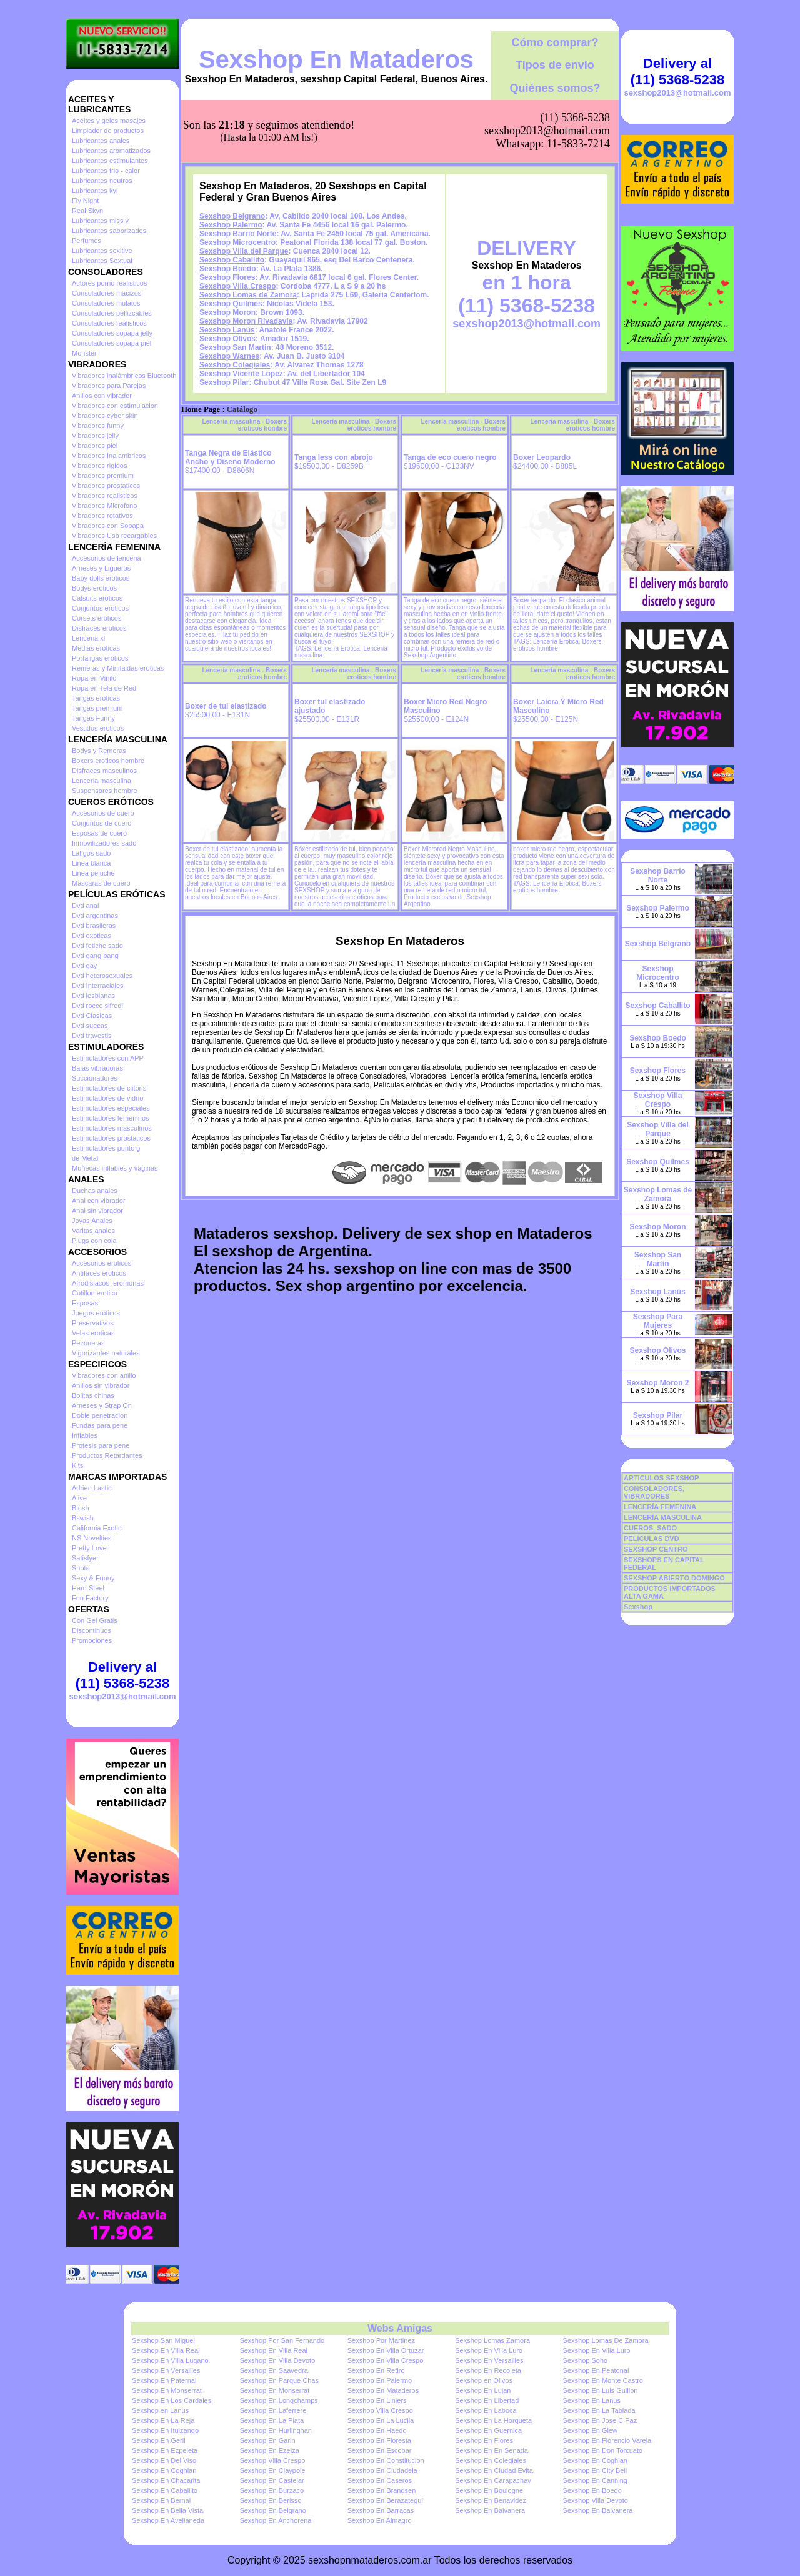  Describe the element at coordinates (97, 708) in the screenshot. I see `Tangas premium` at that location.